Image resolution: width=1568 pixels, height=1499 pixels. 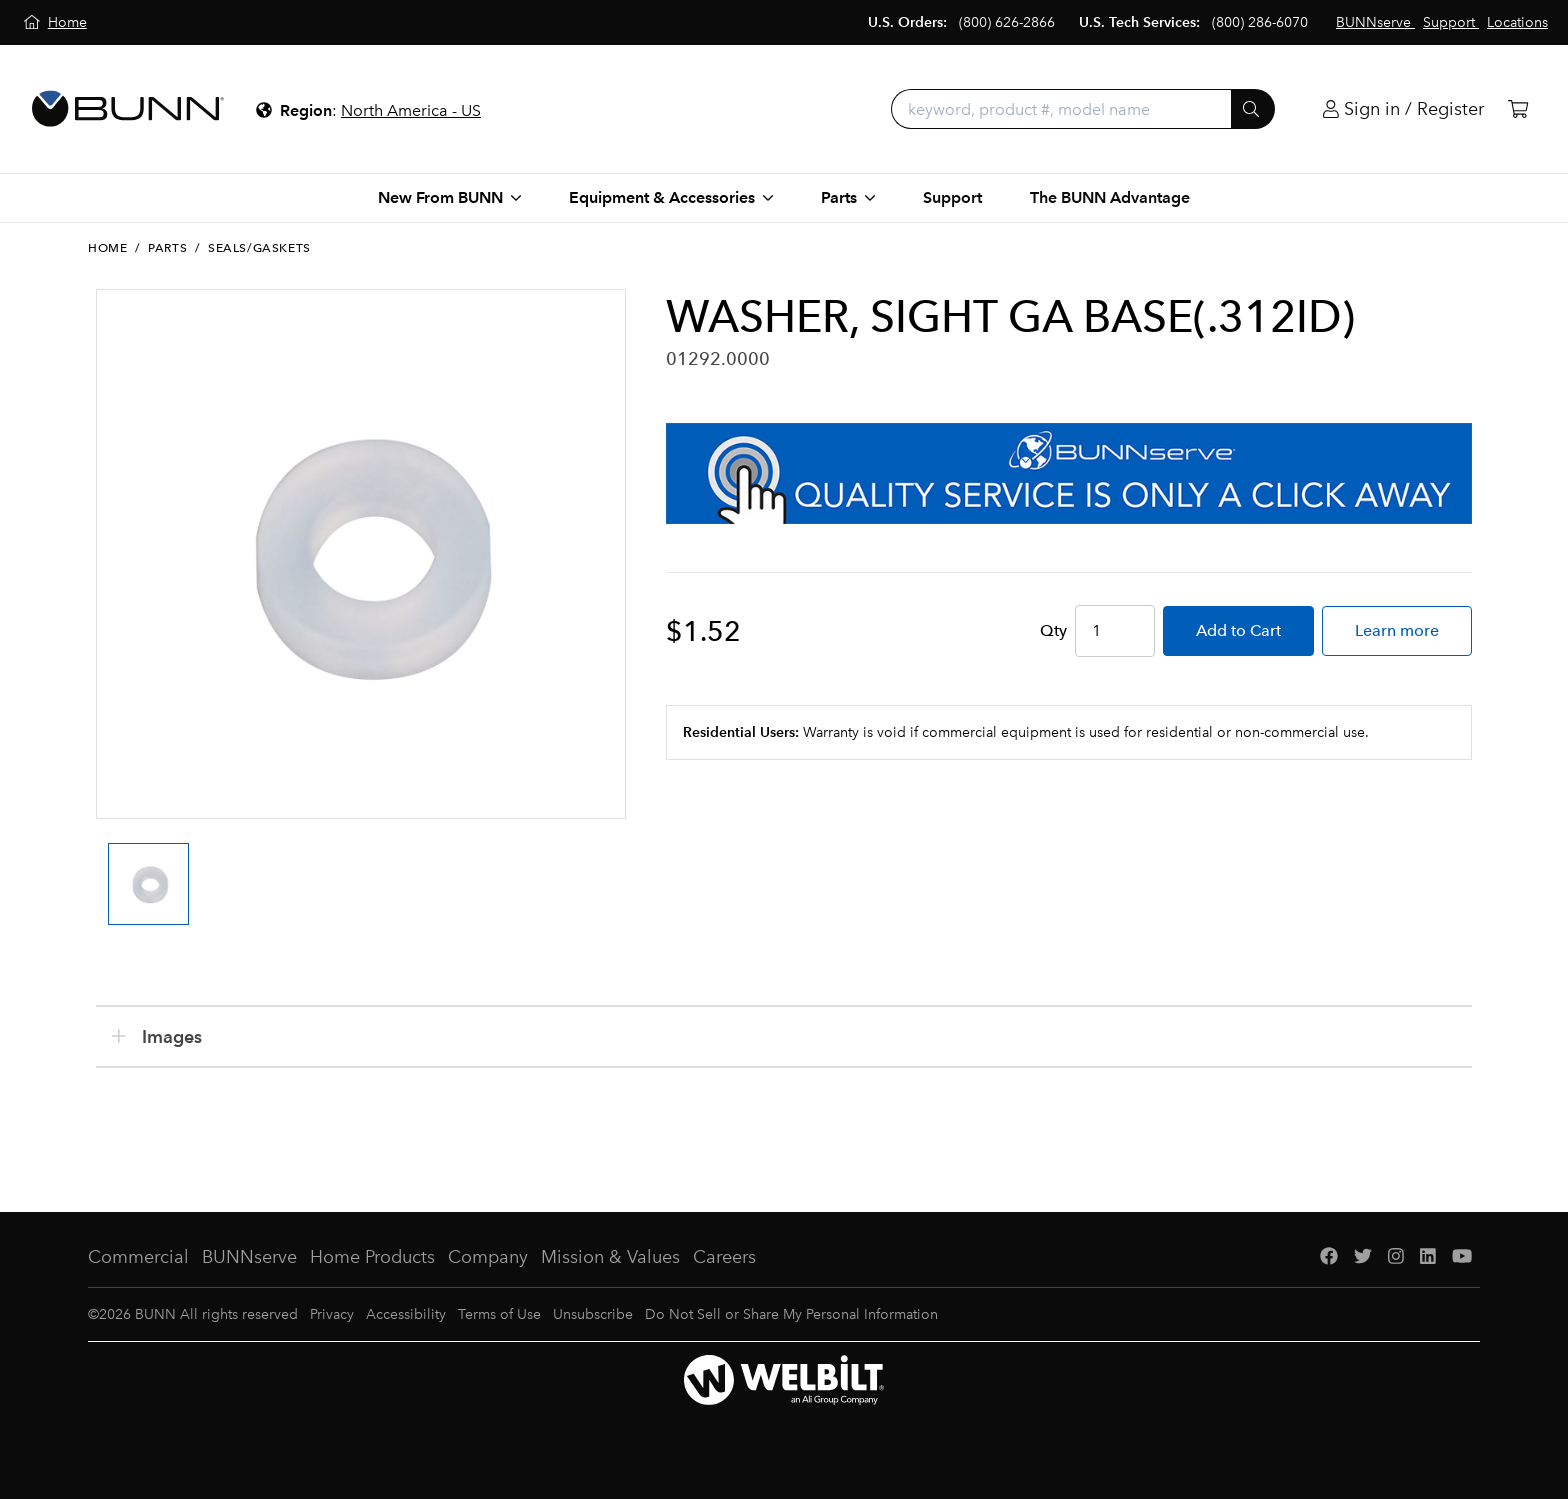 I want to click on Support, so click(x=952, y=197).